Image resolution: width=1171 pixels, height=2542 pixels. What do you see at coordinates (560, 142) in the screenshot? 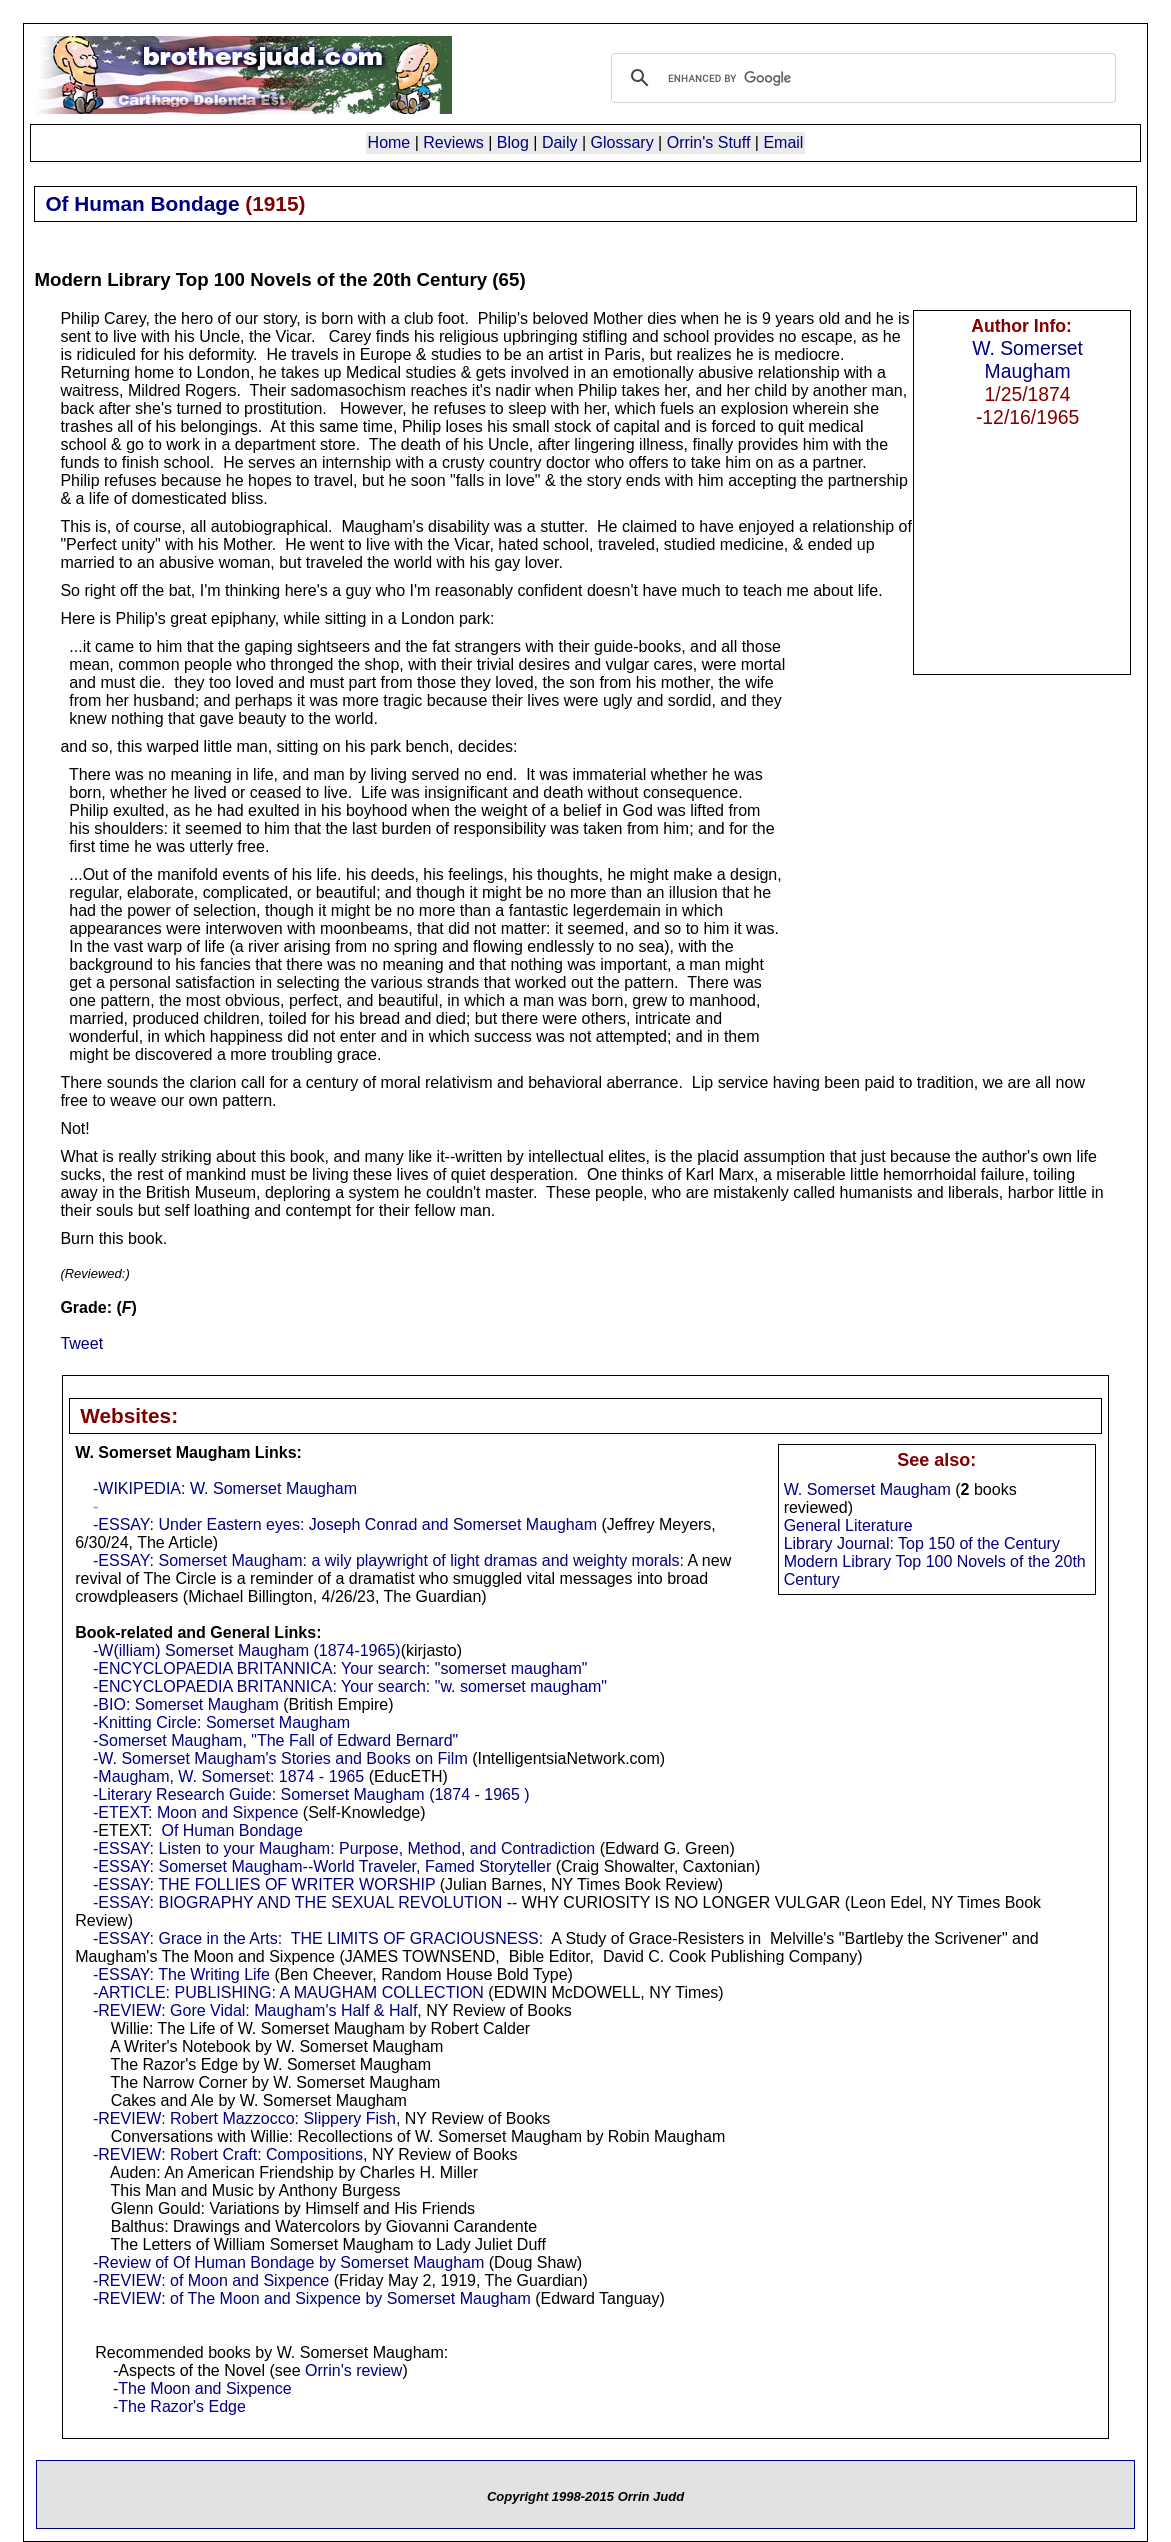
I see `Daily` at bounding box center [560, 142].